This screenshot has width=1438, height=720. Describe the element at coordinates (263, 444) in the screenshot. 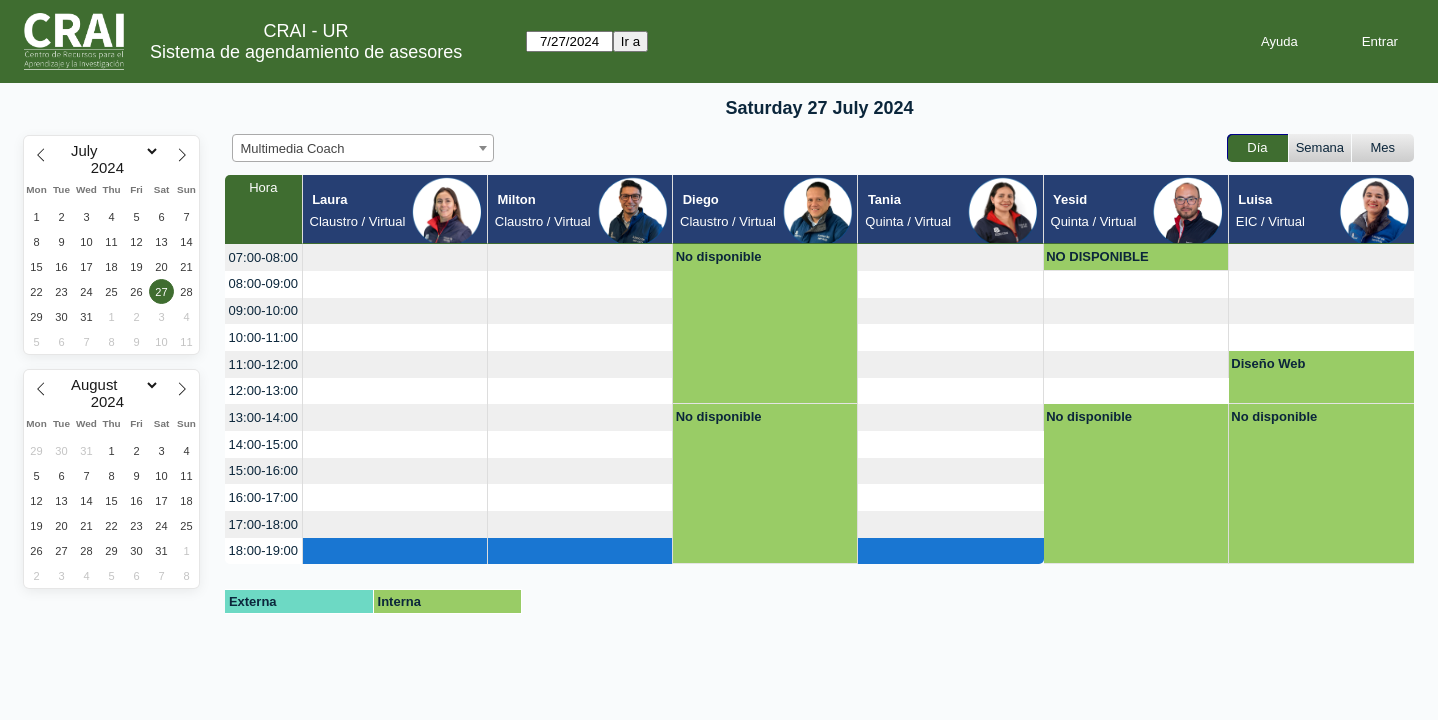

I see `14:00-15:00` at that location.